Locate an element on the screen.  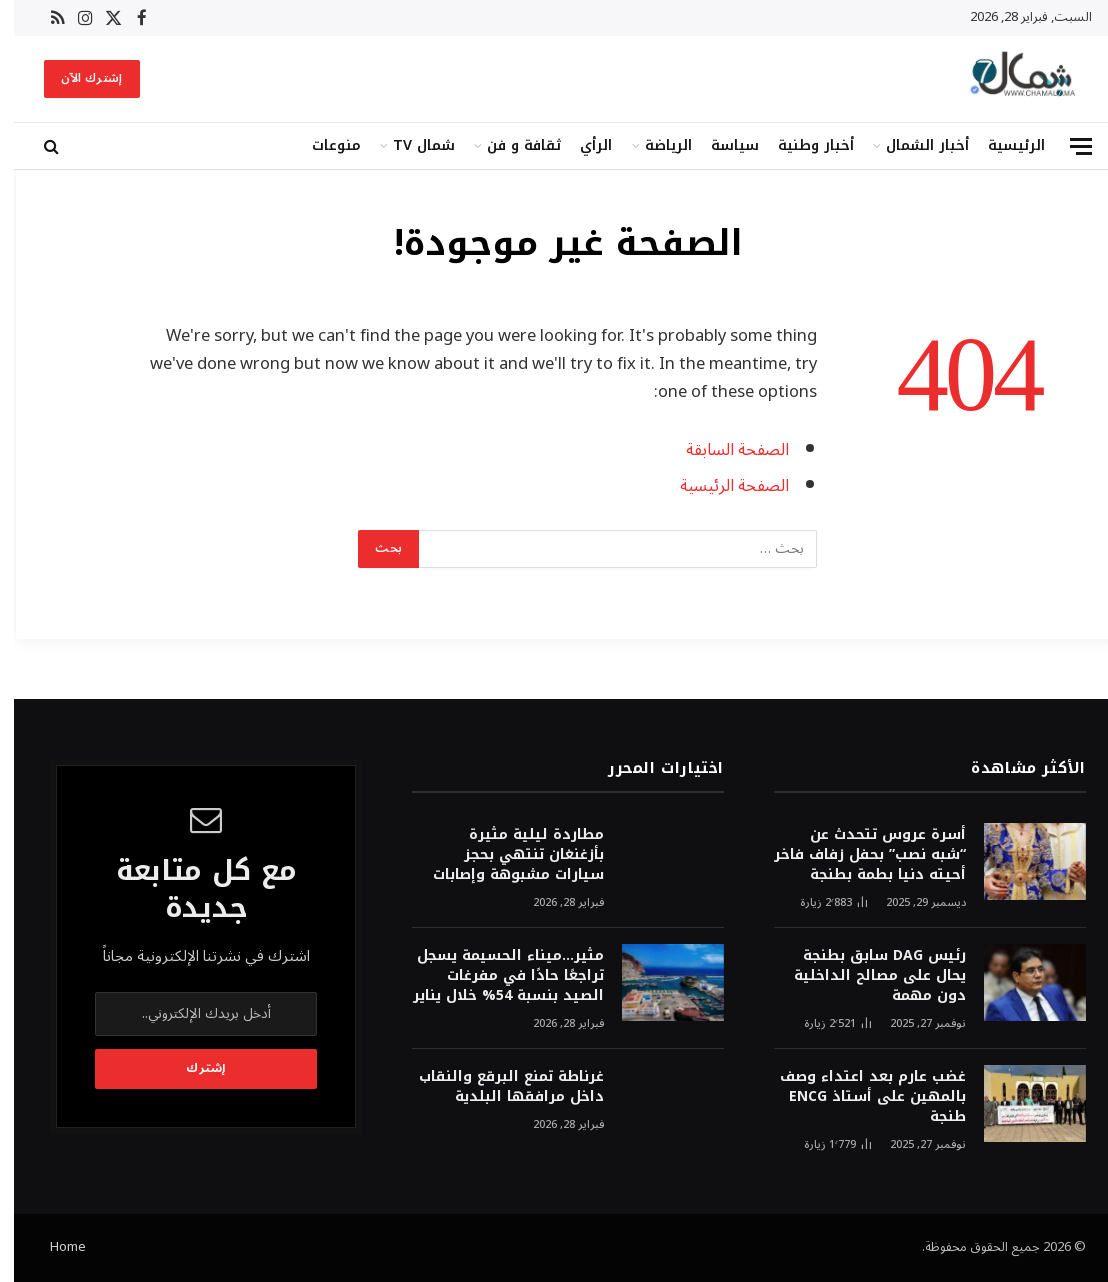
أسرة عروس تتحدث عن “شبه نصب” بحفل زفاف فاخر أحيته دنيا بطمة بطنجة is located at coordinates (856, 855).